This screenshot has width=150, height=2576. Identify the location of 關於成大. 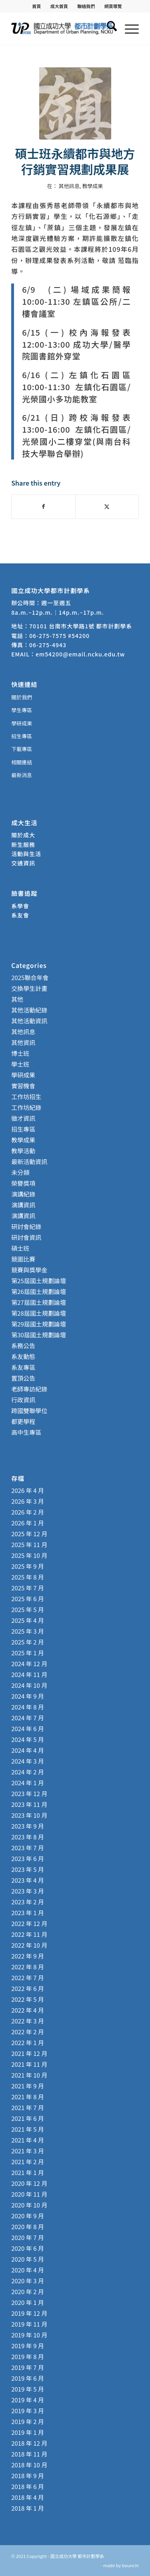
(23, 835).